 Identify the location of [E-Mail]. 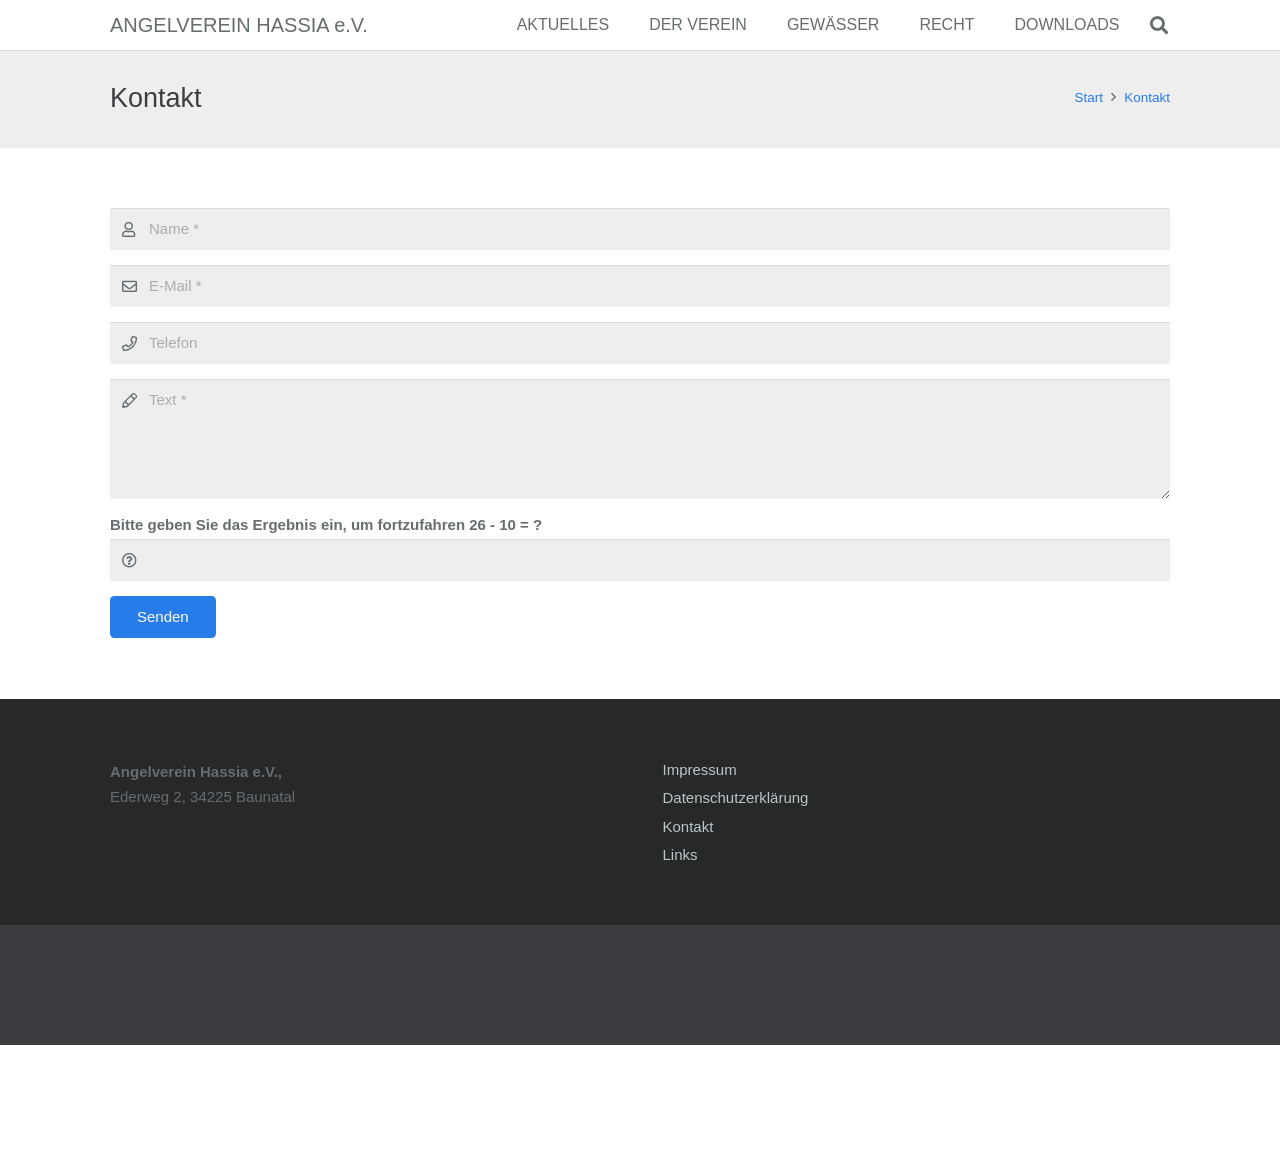
(640, 286).